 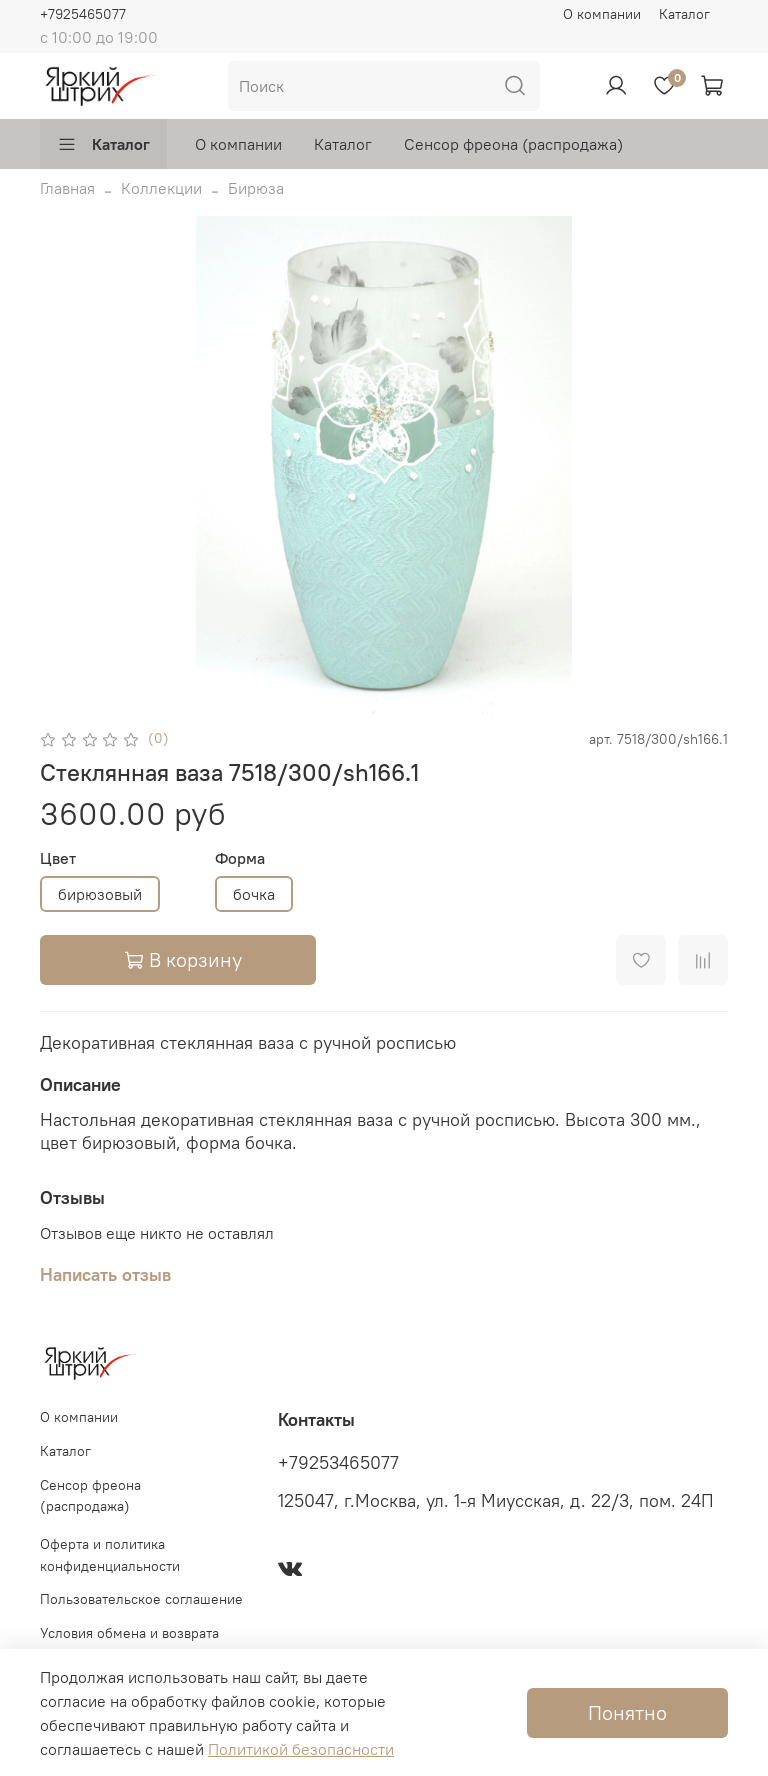 I want to click on Пользовательское соглашение, so click(x=141, y=1599).